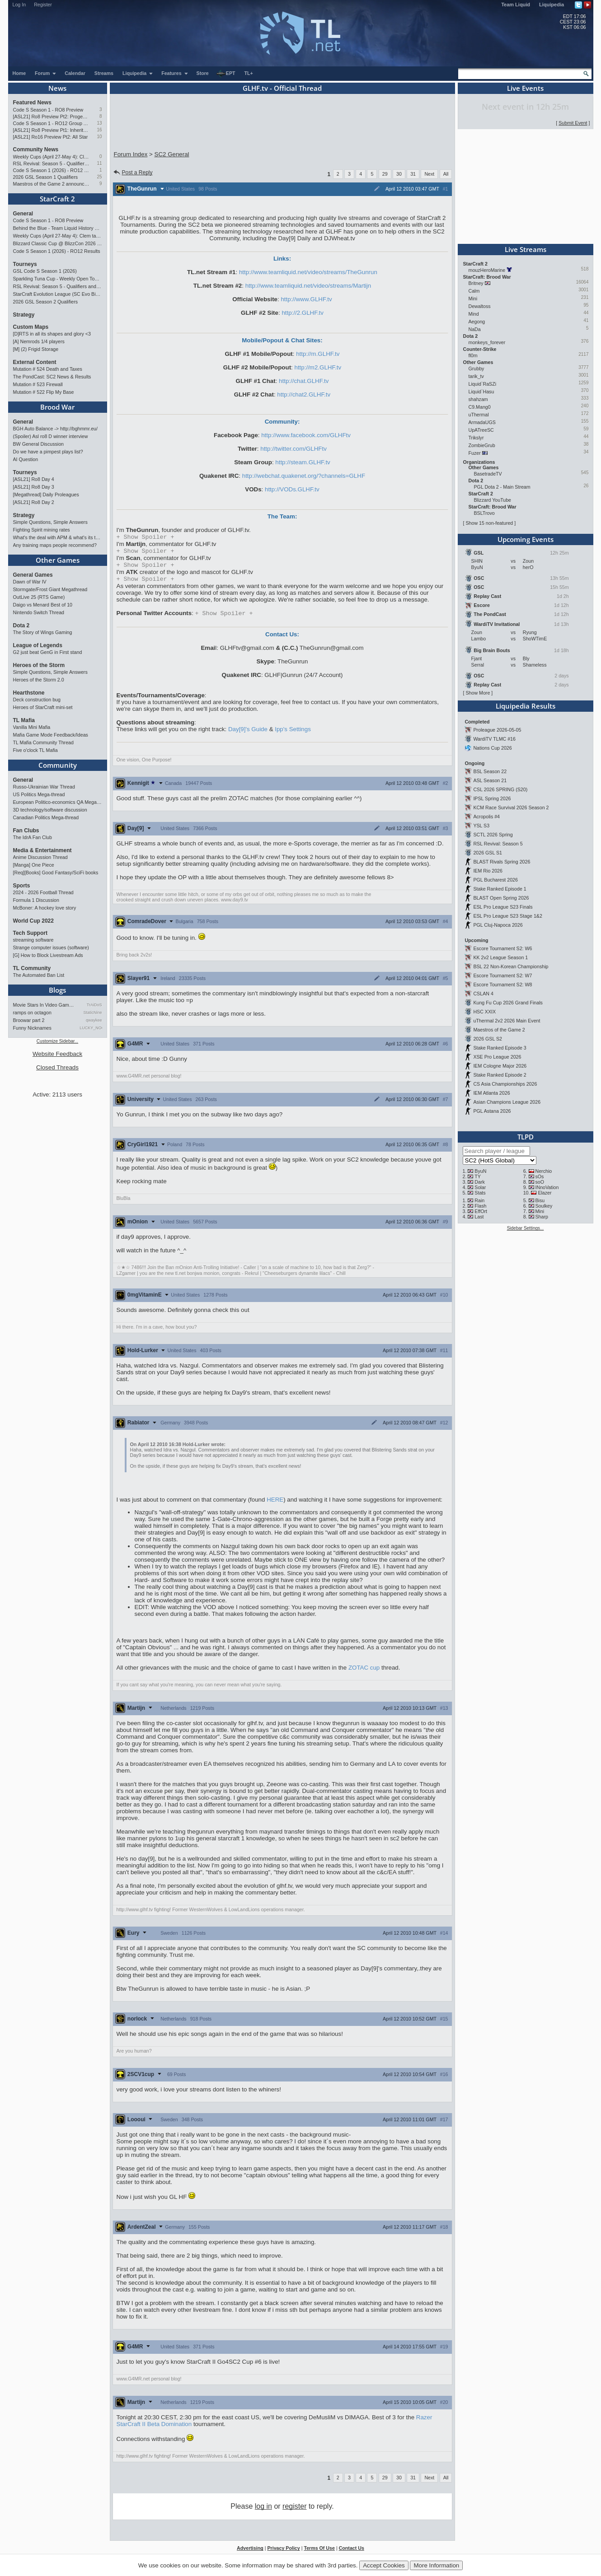 The image size is (601, 2576). I want to click on External Content, so click(34, 362).